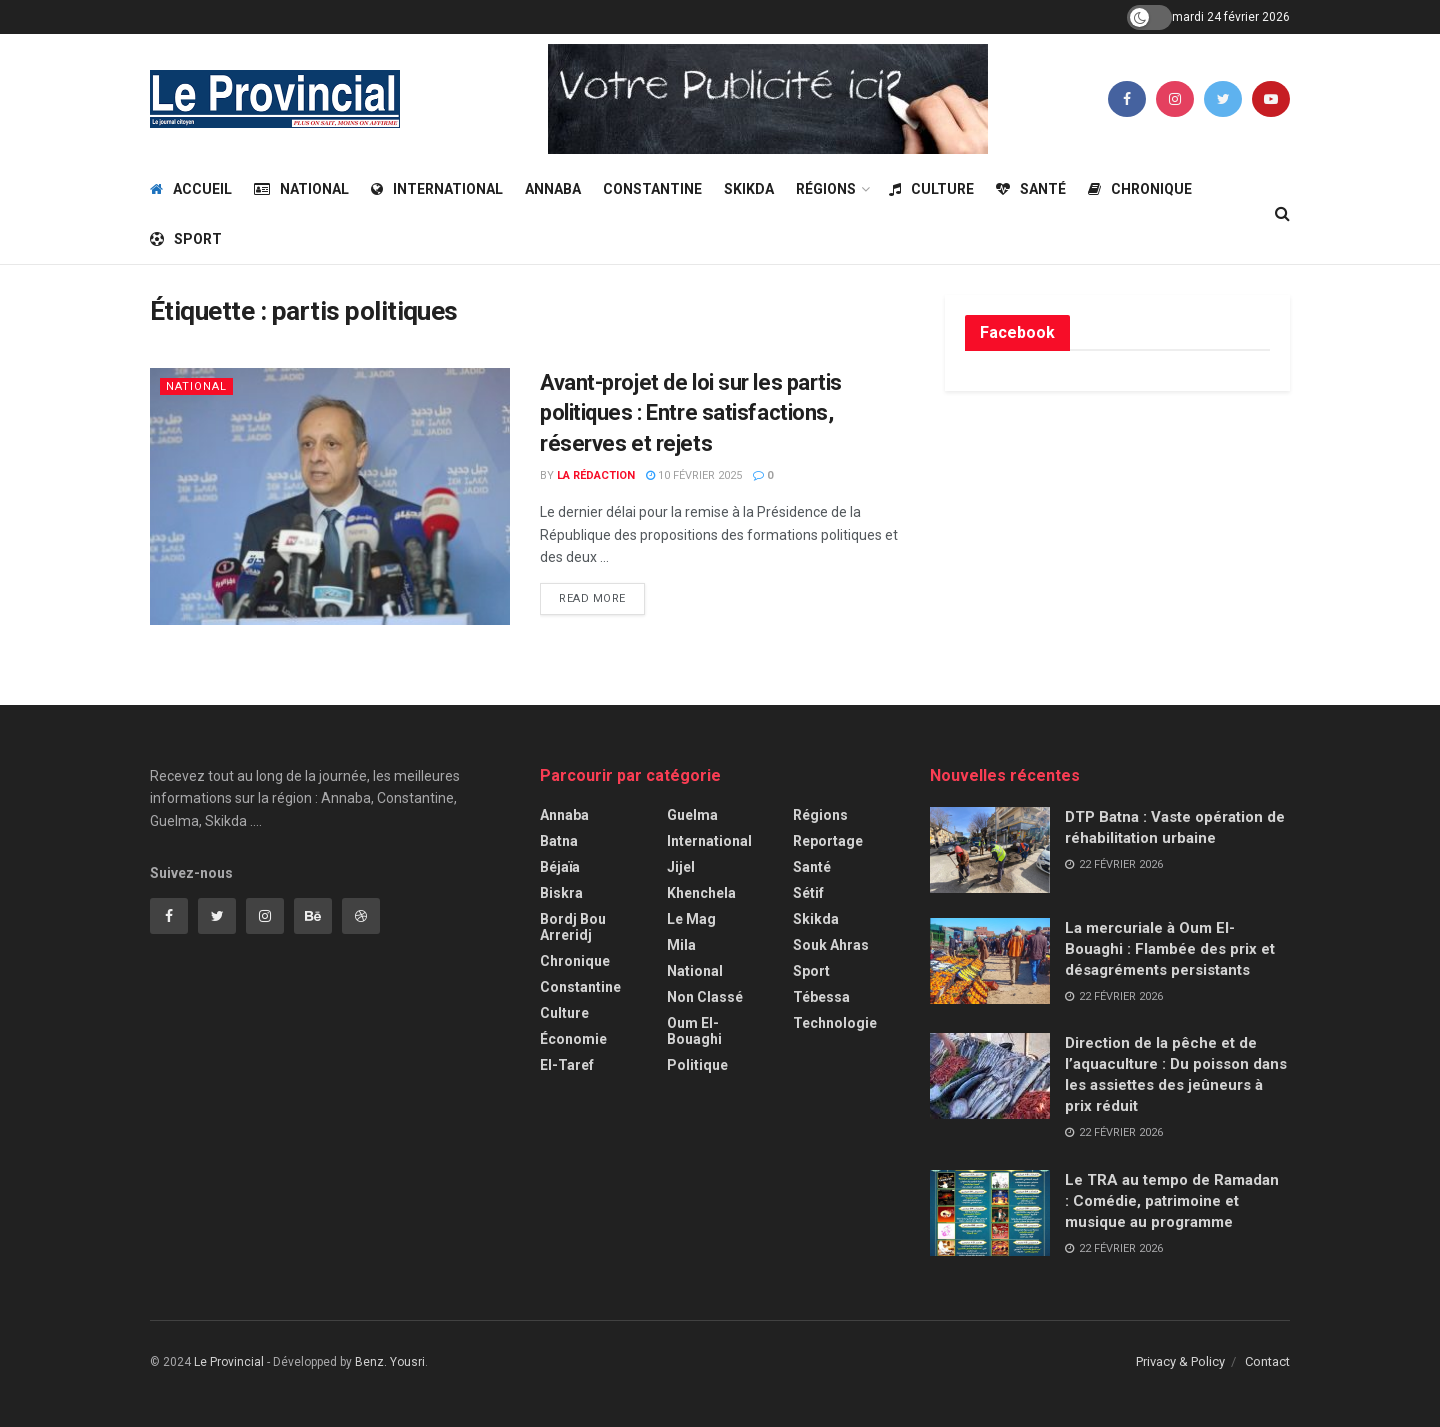  Describe the element at coordinates (596, 475) in the screenshot. I see `La Rédaction` at that location.